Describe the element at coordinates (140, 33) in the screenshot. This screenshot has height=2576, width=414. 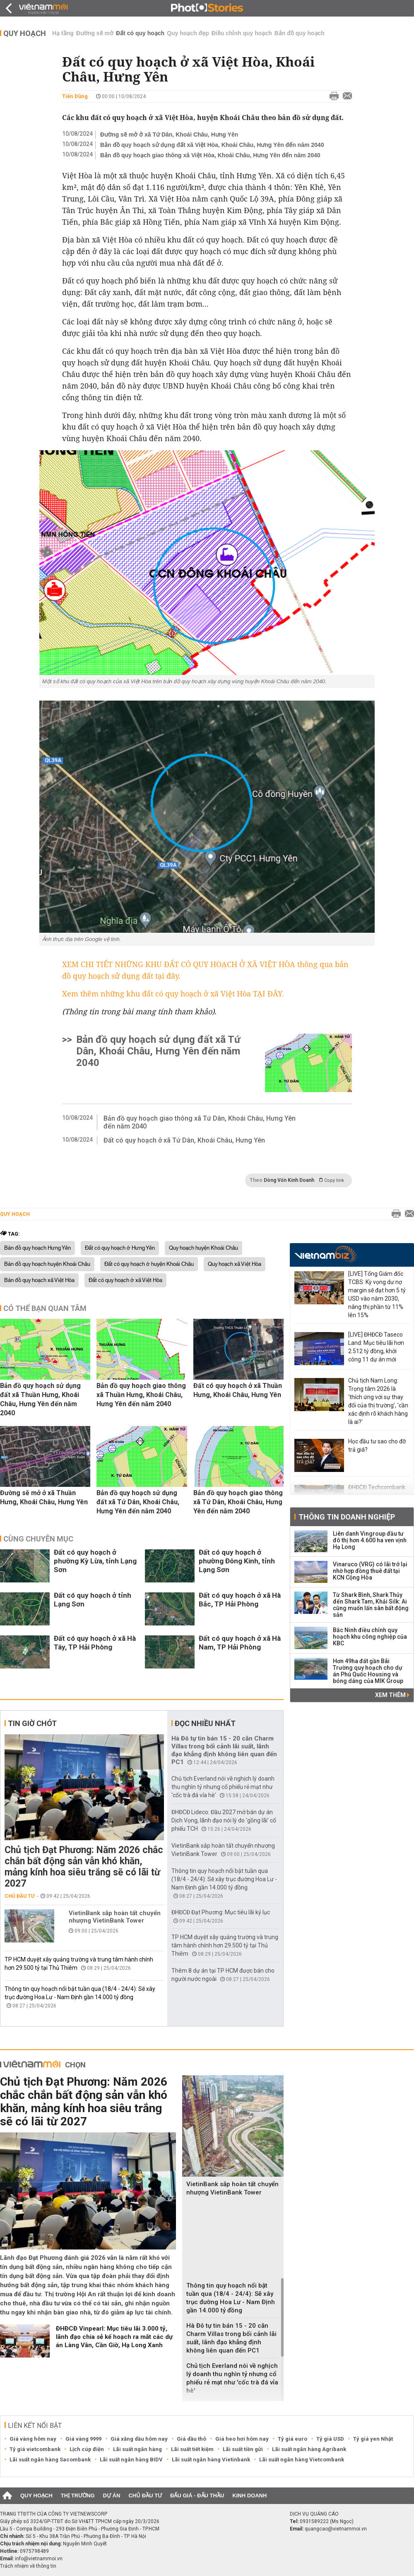
I see `Đất có quy hoạch` at that location.